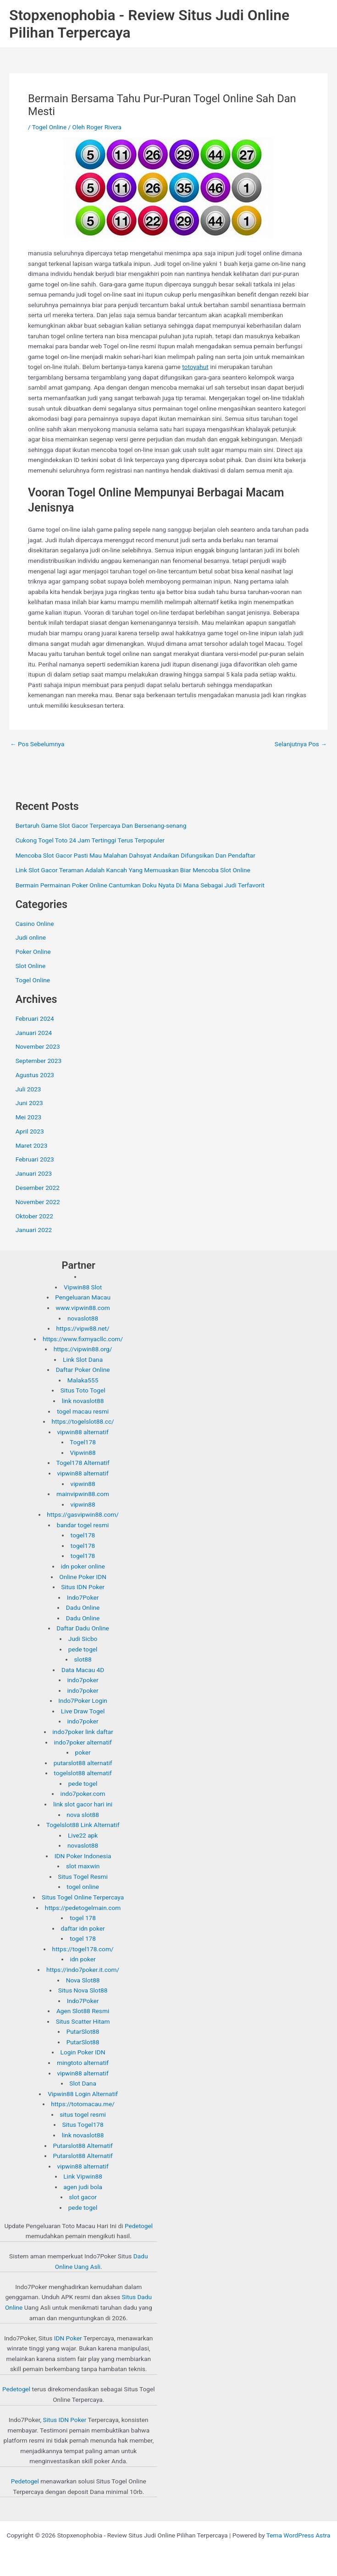 Image resolution: width=337 pixels, height=2576 pixels. I want to click on Judi online, so click(31, 937).